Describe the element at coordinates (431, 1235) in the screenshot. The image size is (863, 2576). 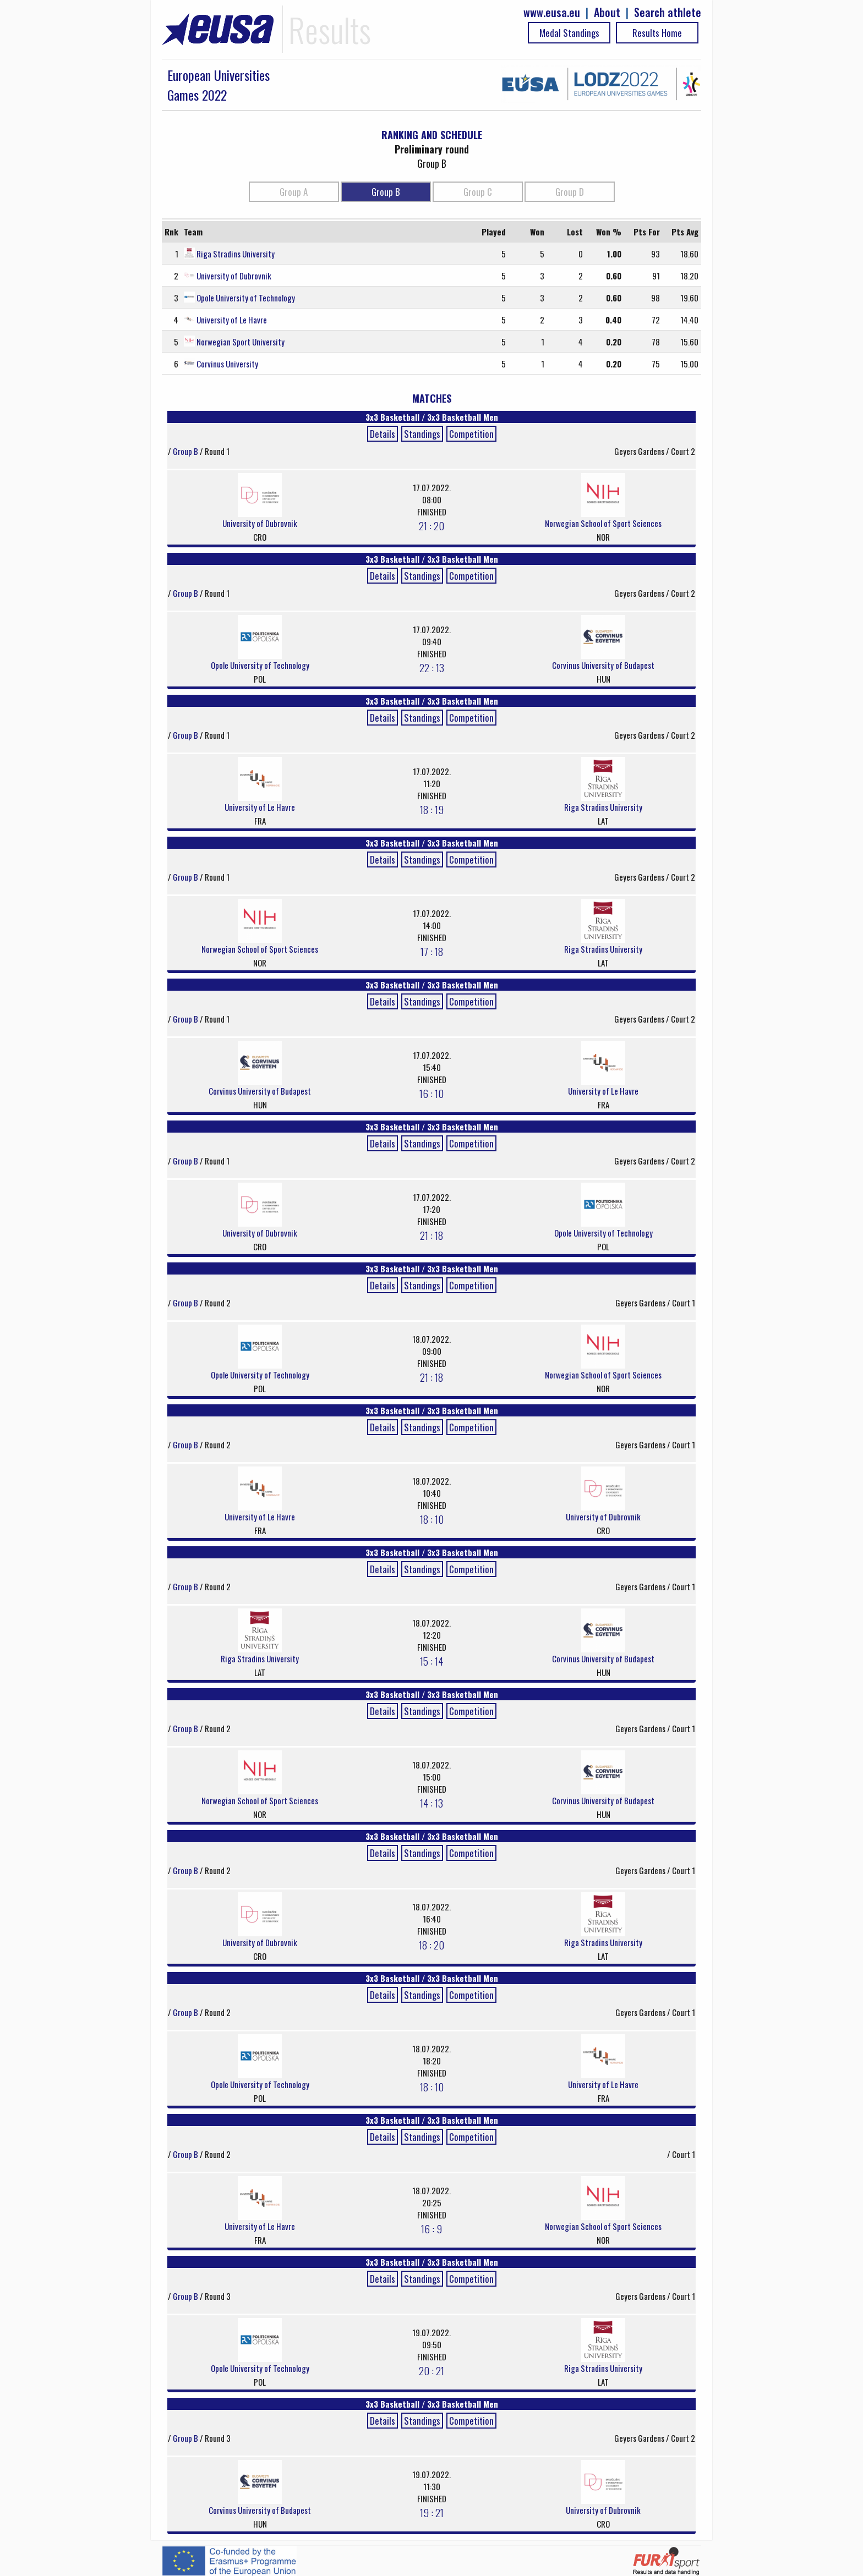
I see `21 : 18` at that location.